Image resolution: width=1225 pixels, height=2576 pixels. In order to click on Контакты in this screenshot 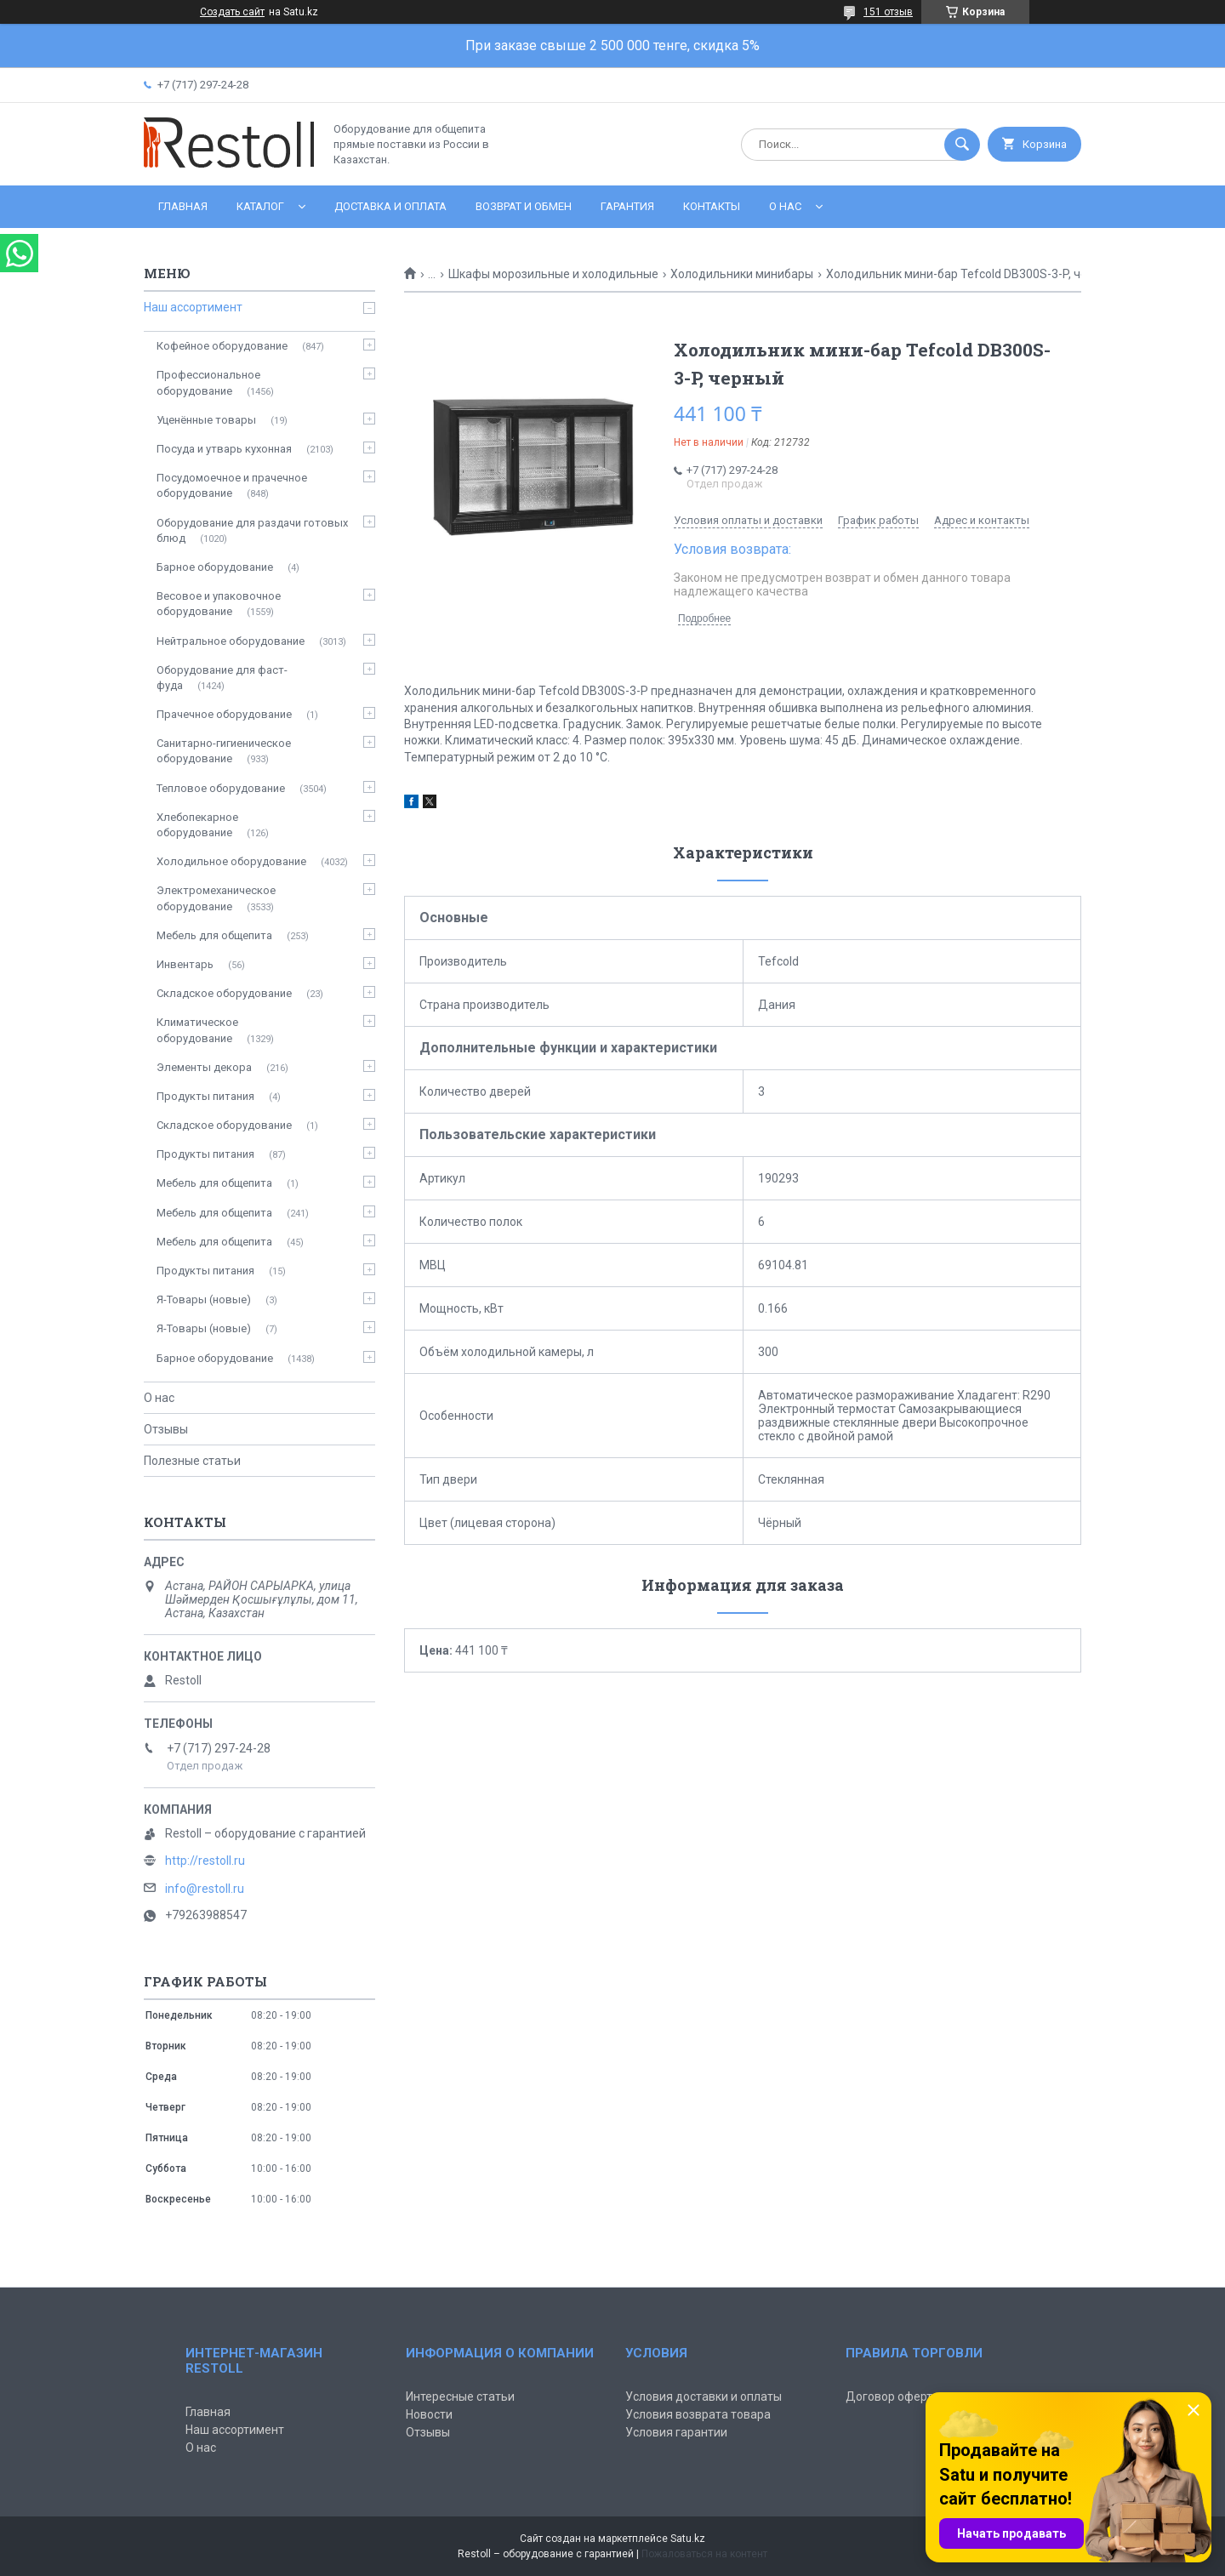, I will do `click(711, 206)`.